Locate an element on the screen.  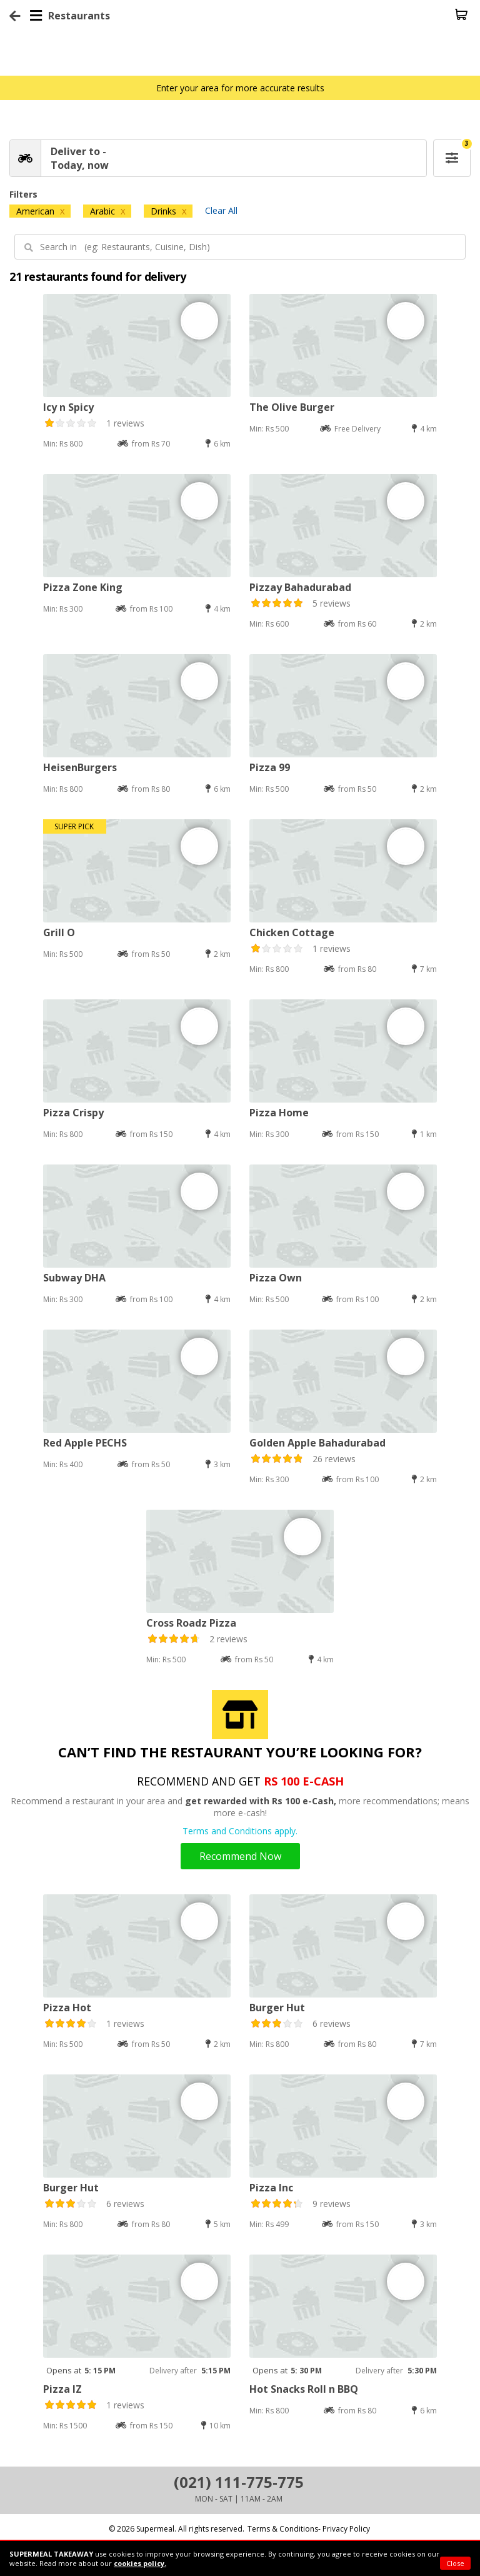
Recommend Now is located at coordinates (240, 1856).